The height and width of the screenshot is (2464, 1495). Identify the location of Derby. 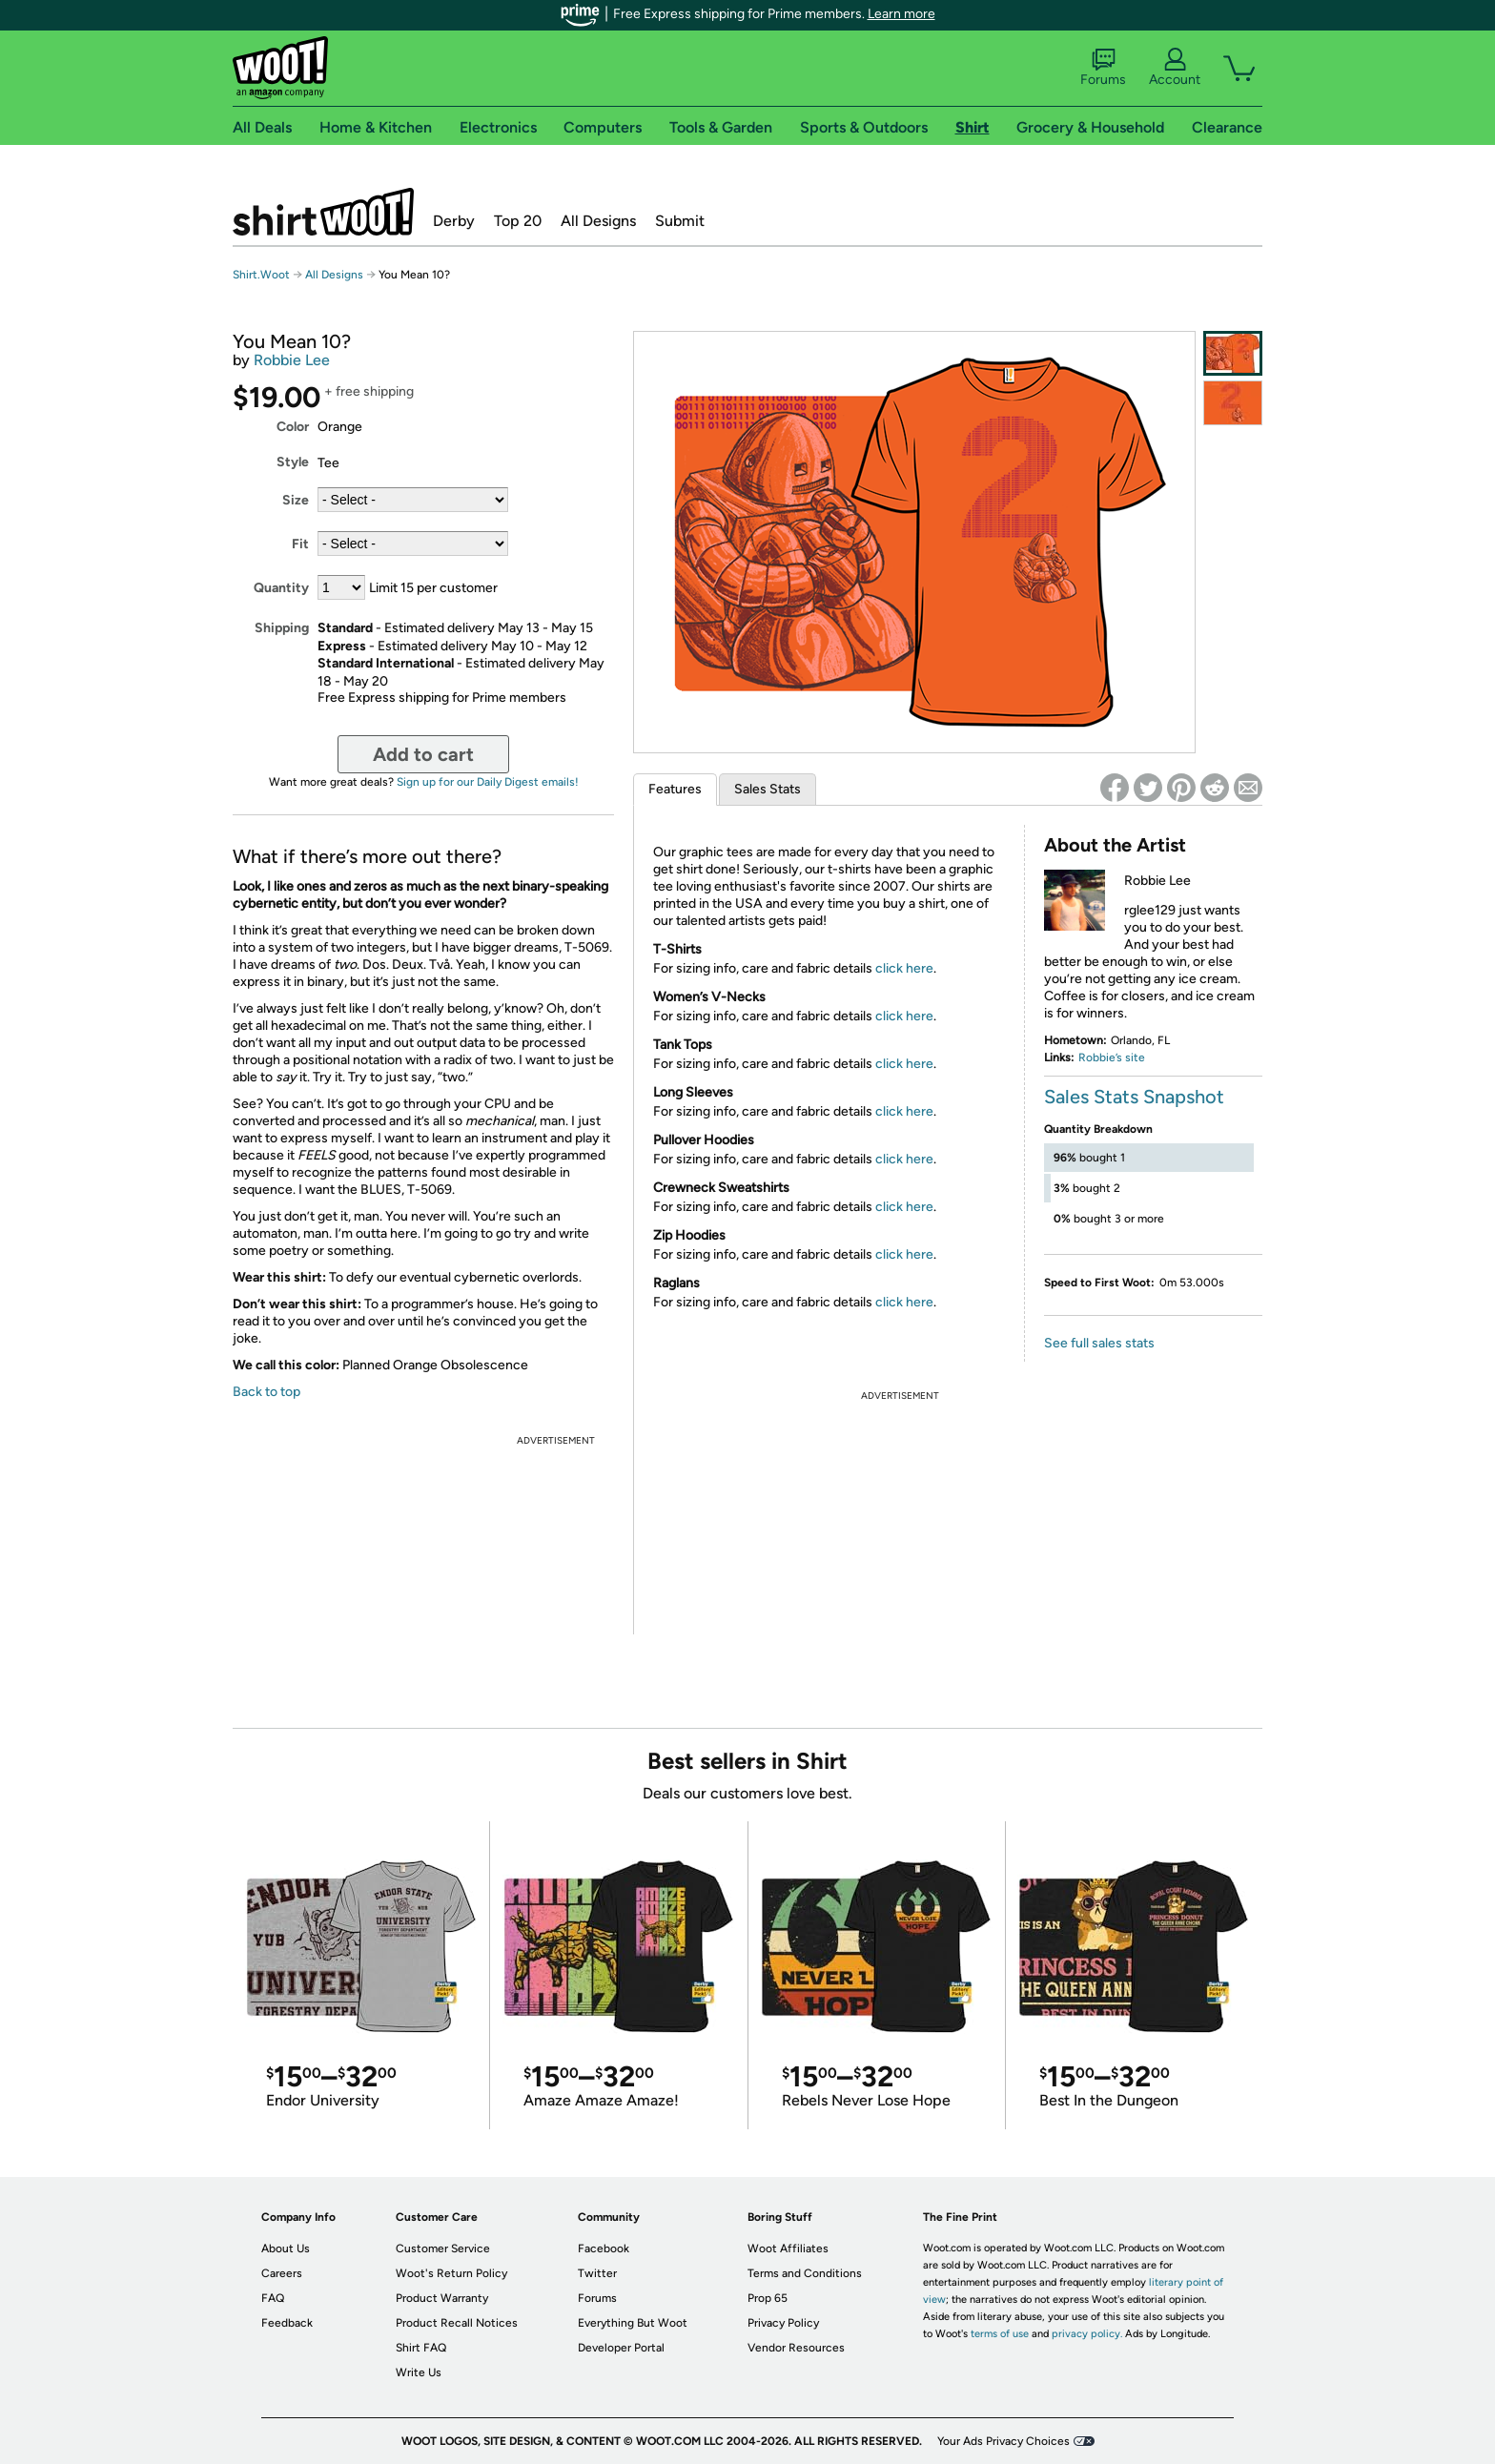
(454, 221).